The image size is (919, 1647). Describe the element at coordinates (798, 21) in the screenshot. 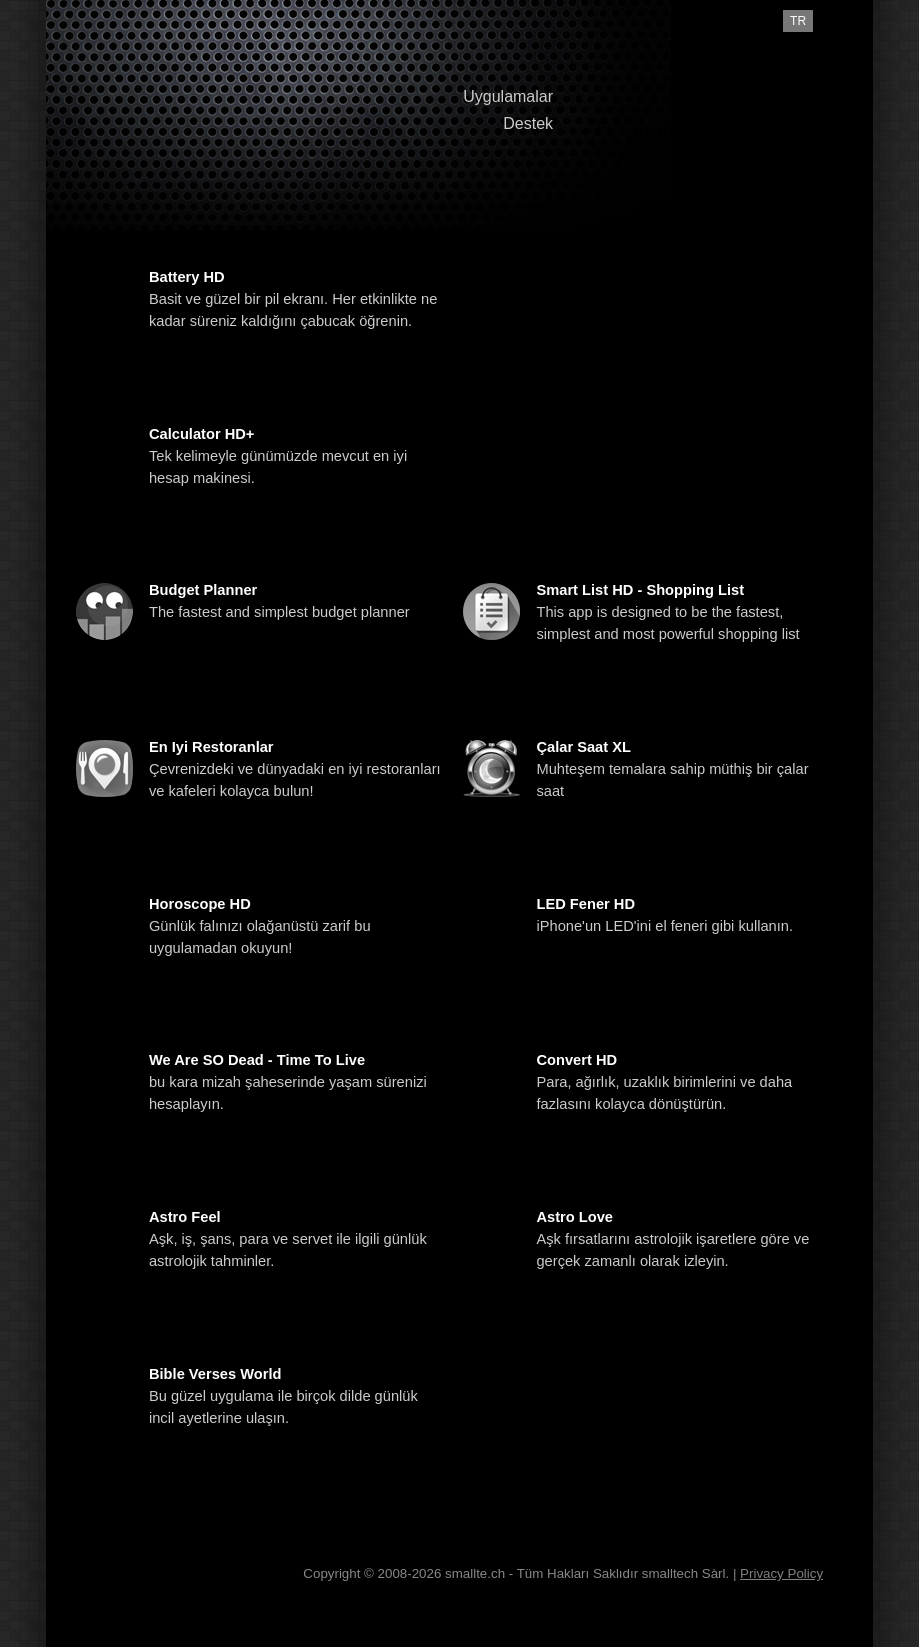

I see `tr` at that location.